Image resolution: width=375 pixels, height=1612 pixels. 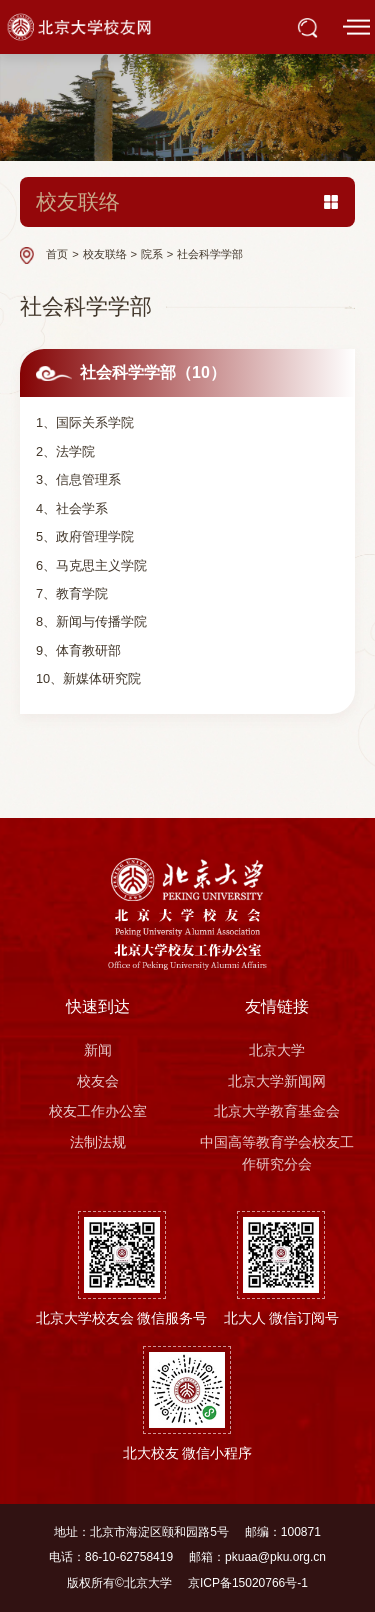 What do you see at coordinates (277, 1111) in the screenshot?
I see `北京大学教育基金会` at bounding box center [277, 1111].